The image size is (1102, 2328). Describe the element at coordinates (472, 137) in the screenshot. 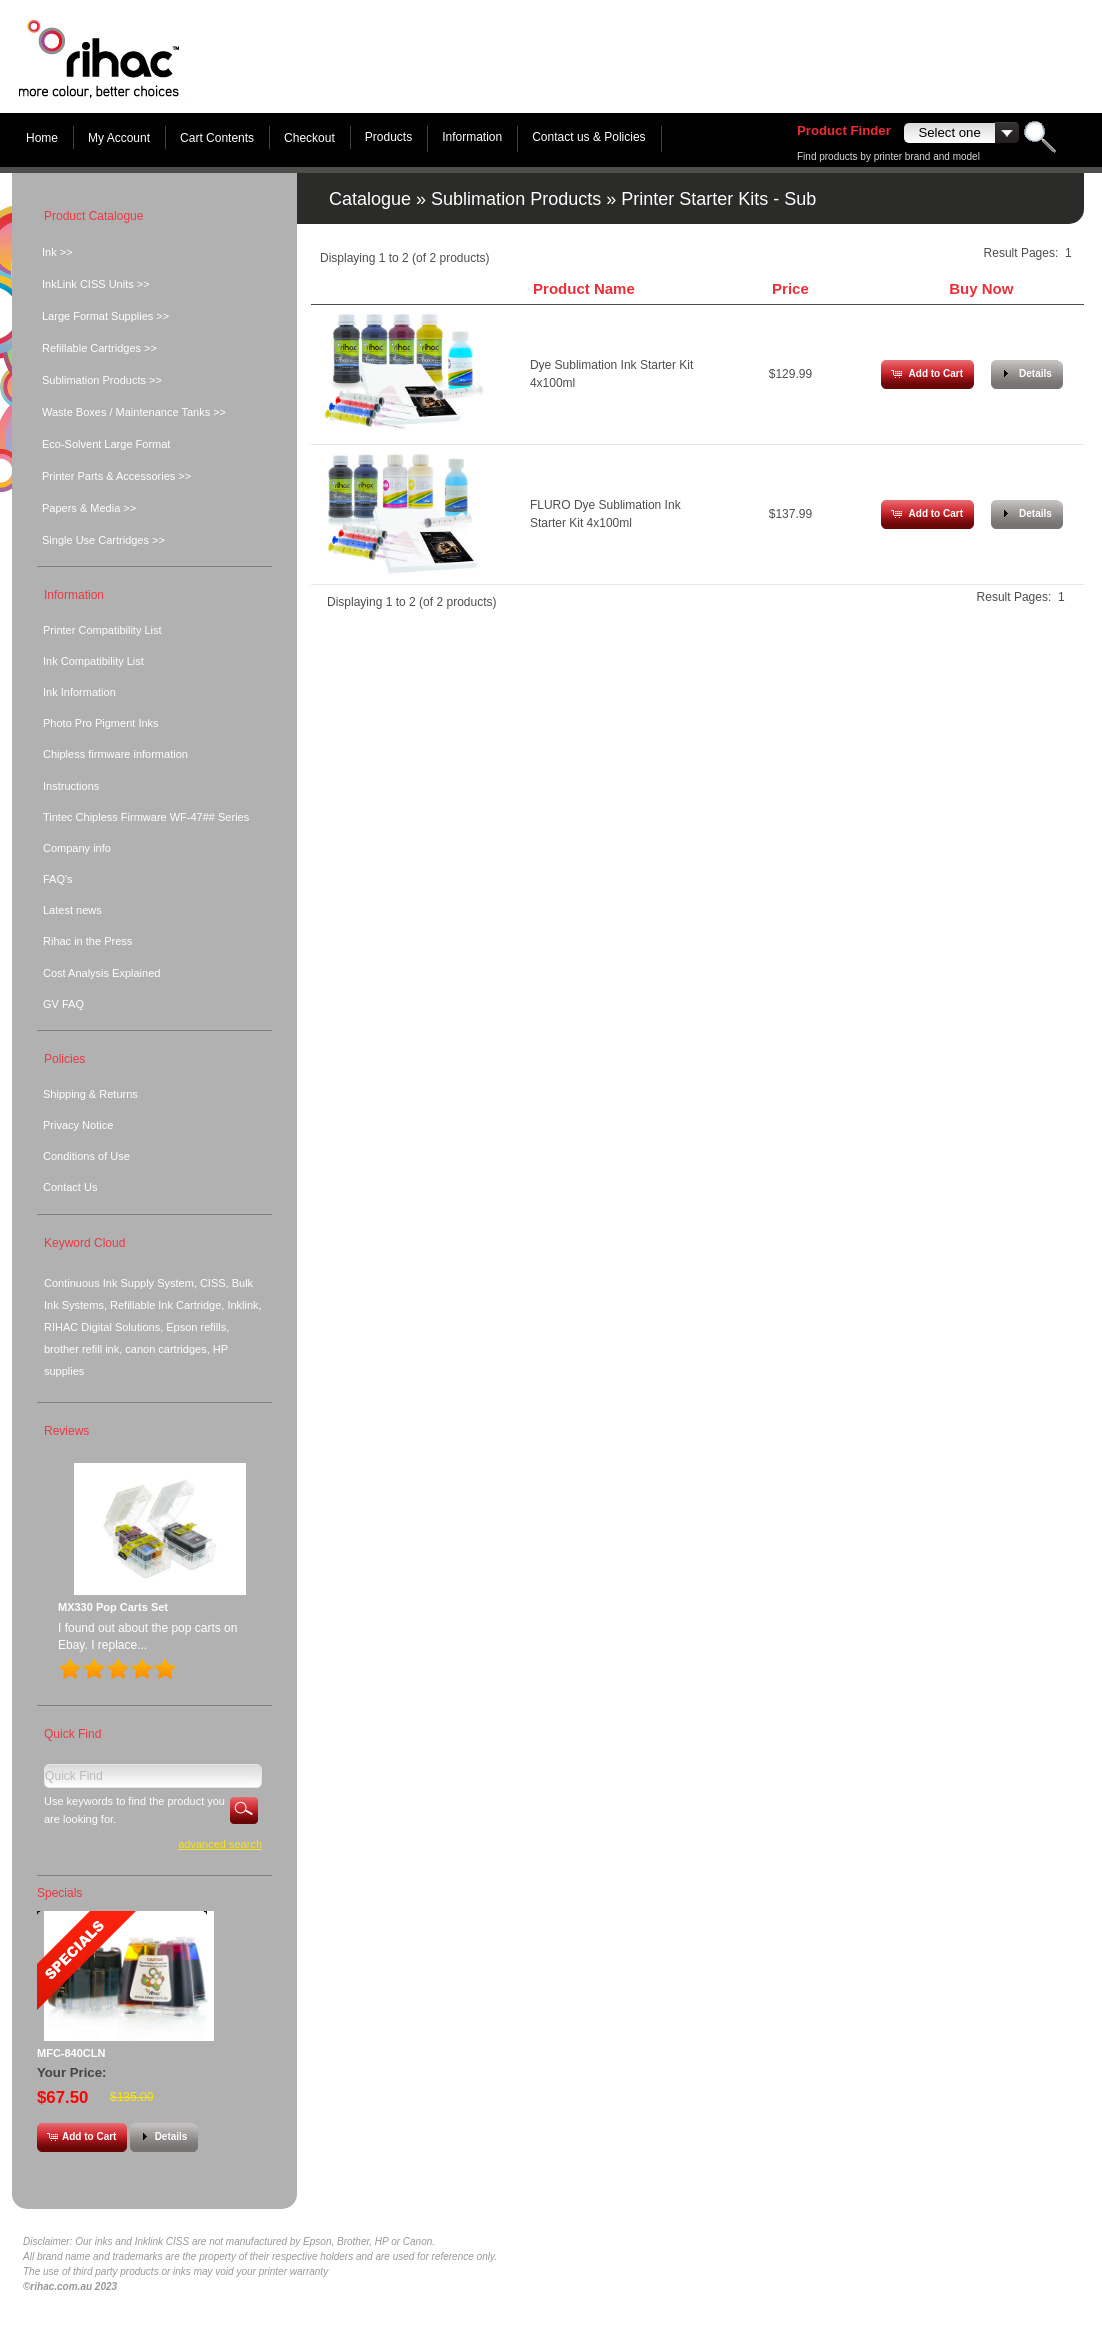

I see `Information` at that location.